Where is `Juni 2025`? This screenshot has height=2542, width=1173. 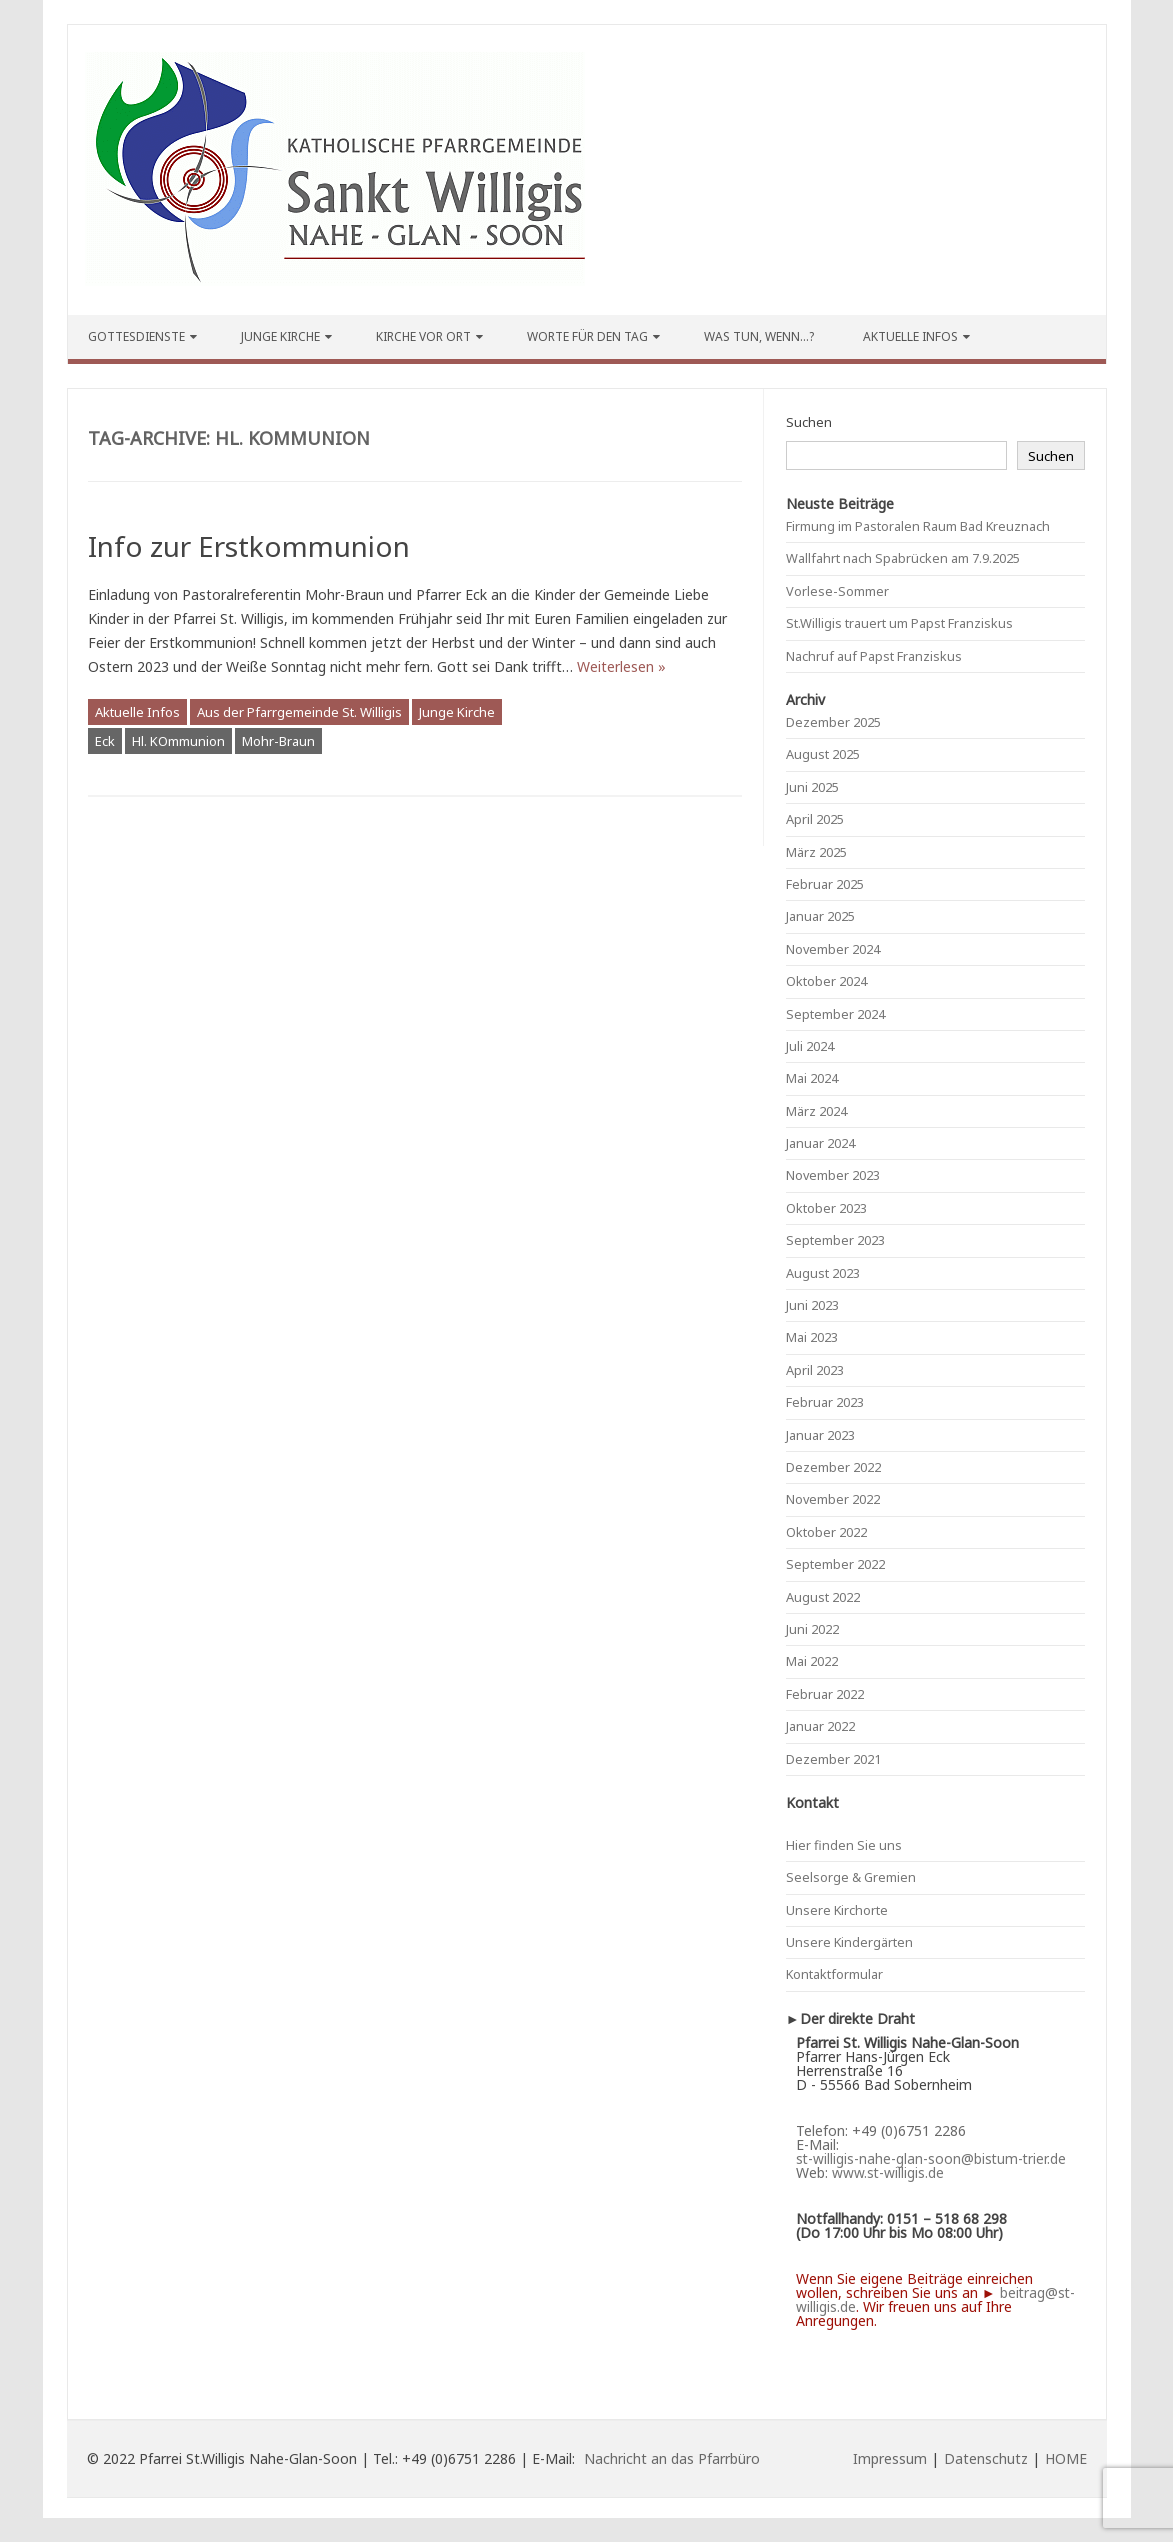 Juni 2025 is located at coordinates (812, 787).